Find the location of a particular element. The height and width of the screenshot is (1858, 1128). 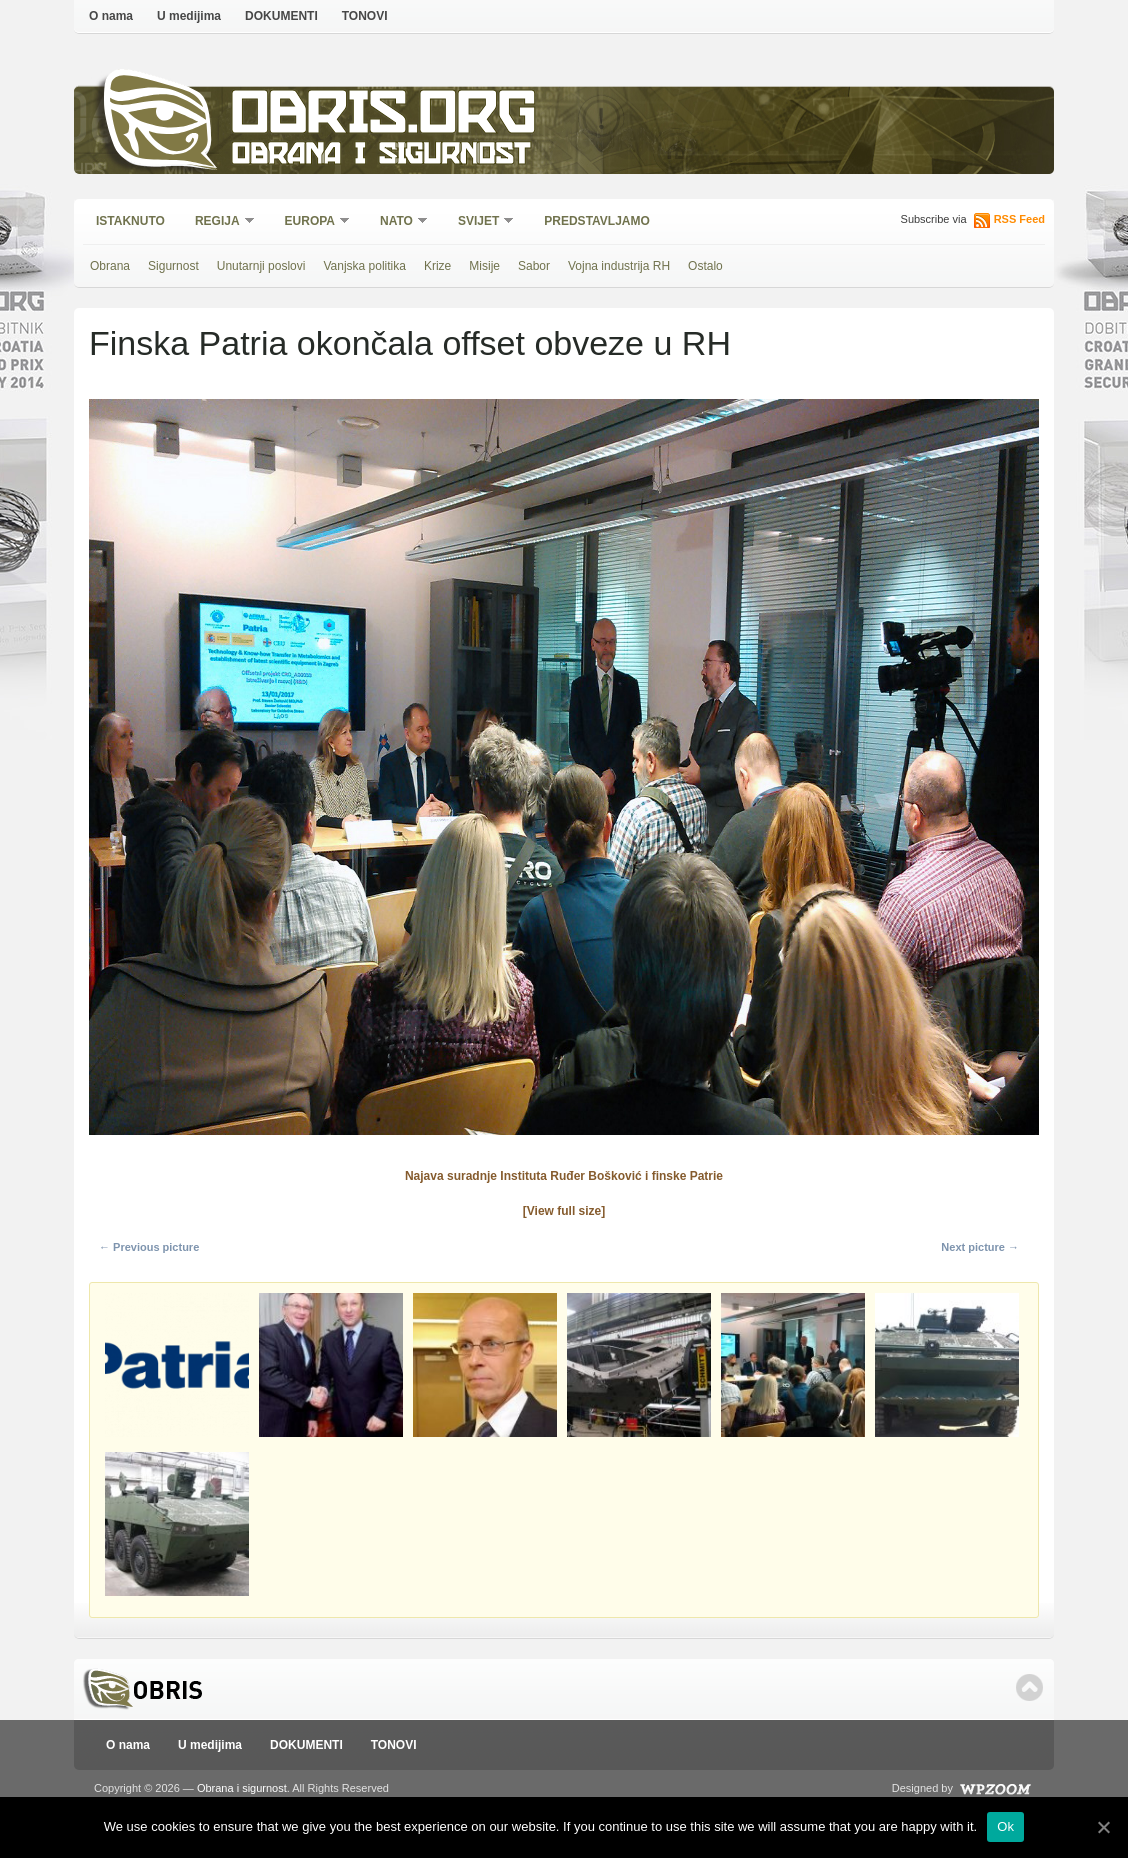

Ok is located at coordinates (1005, 1826).